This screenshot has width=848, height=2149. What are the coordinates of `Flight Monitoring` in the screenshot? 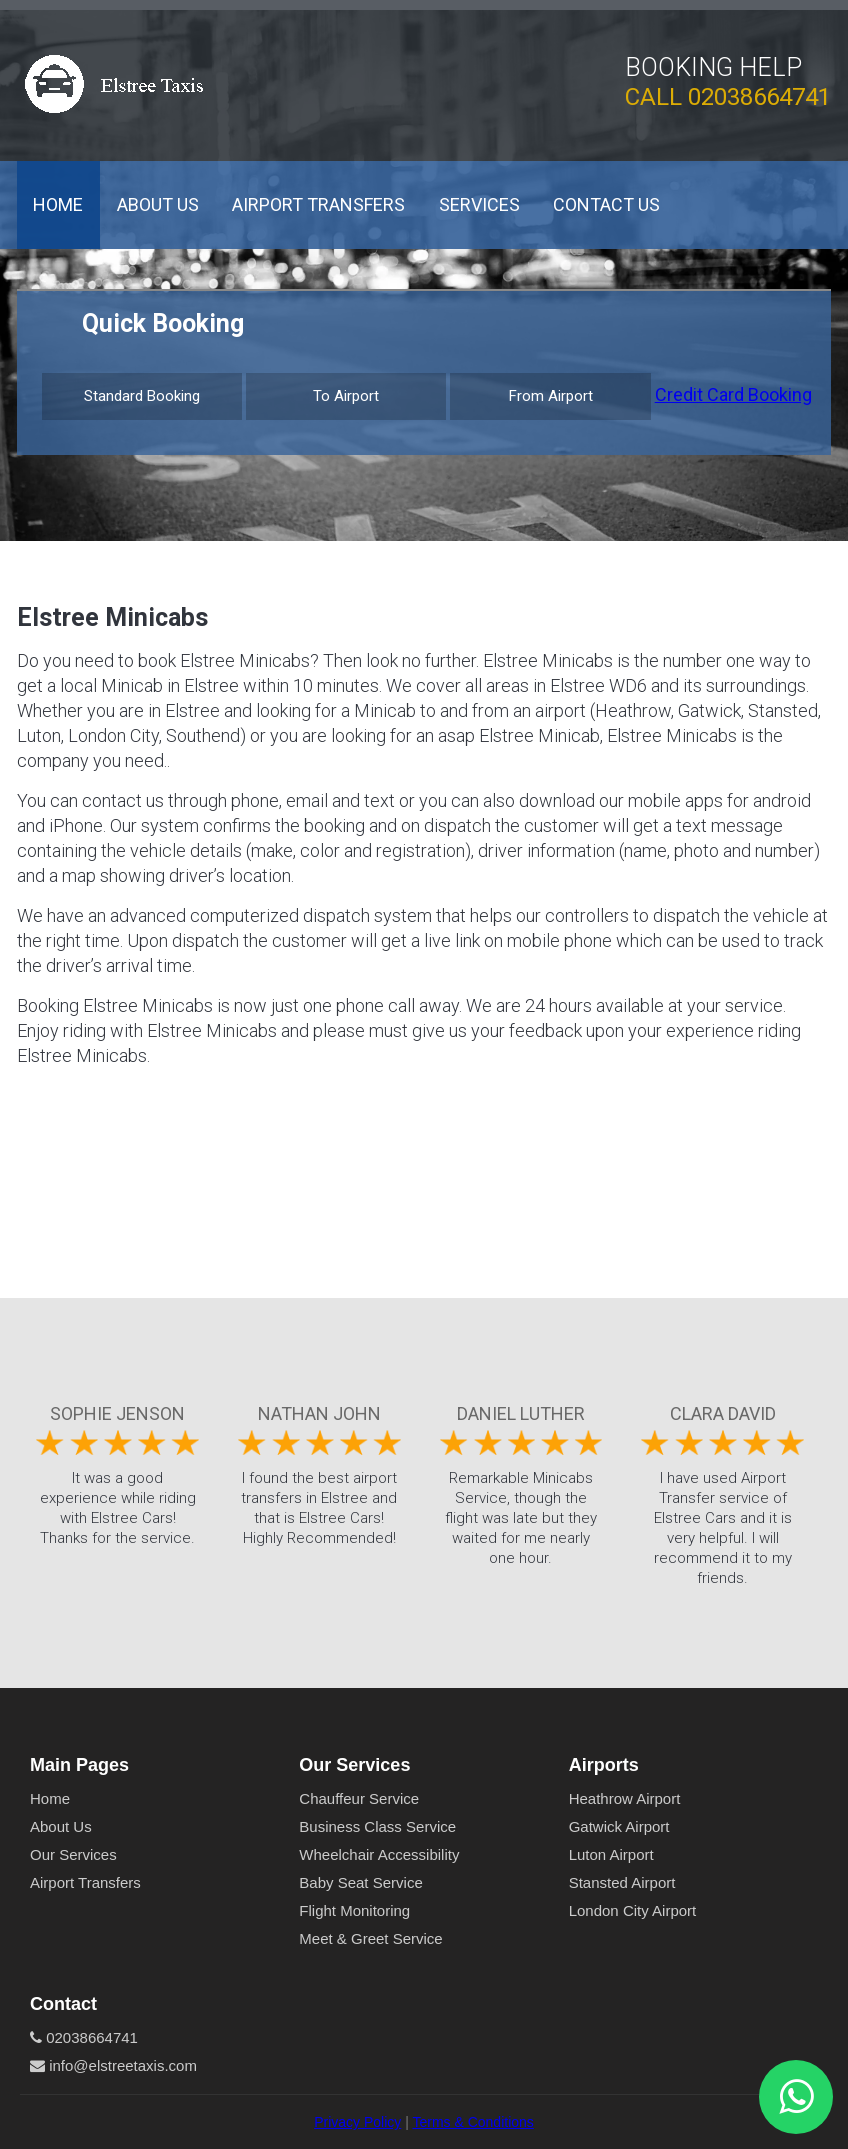 It's located at (354, 1910).